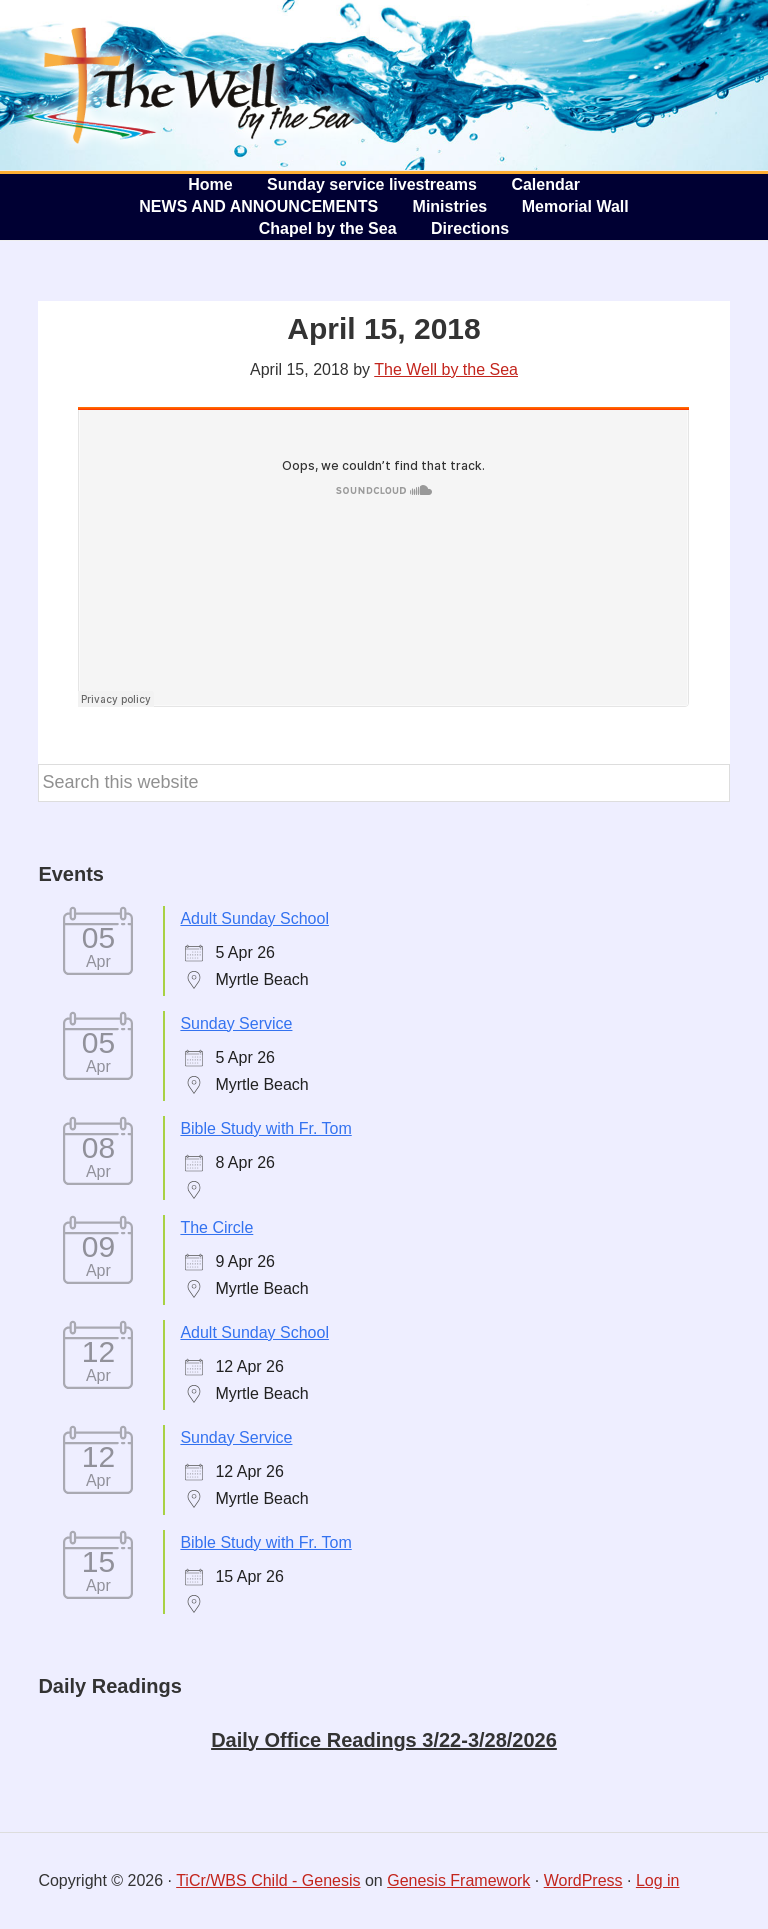 This screenshot has height=1929, width=768. Describe the element at coordinates (190, 85) in the screenshot. I see `The Well by the Sea` at that location.